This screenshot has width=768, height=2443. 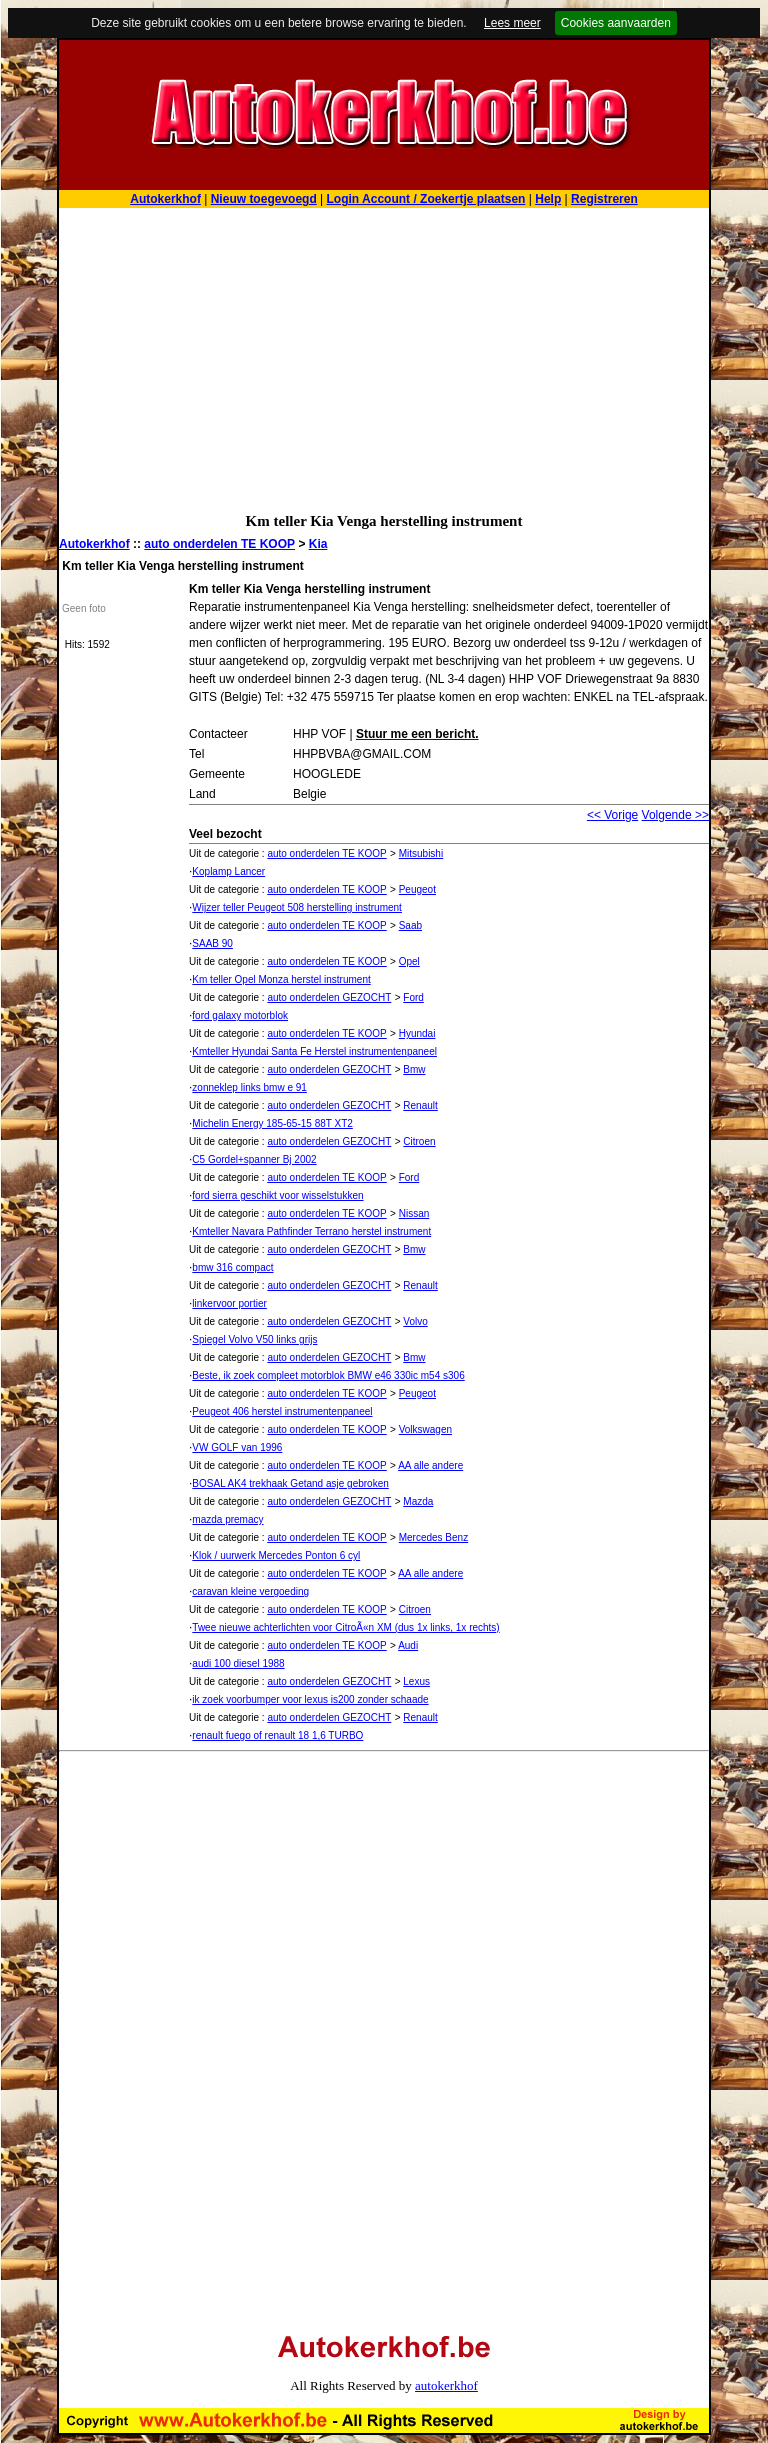 What do you see at coordinates (408, 1645) in the screenshot?
I see `Audi` at bounding box center [408, 1645].